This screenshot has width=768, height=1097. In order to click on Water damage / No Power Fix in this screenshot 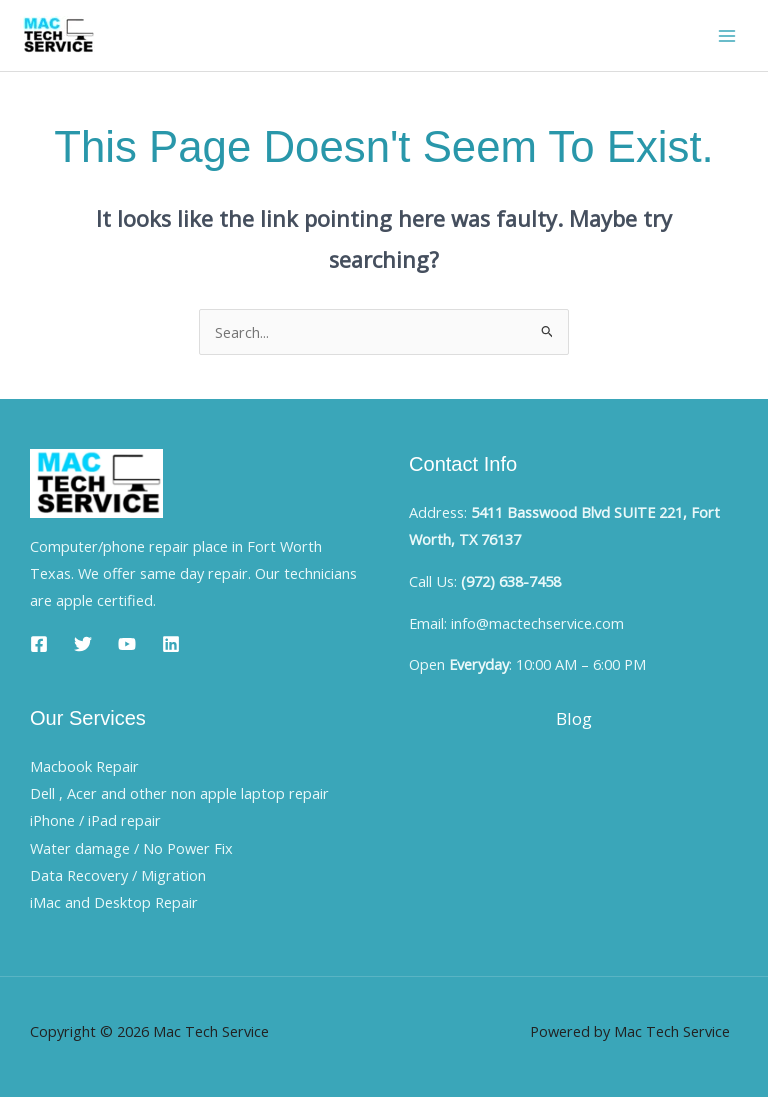, I will do `click(131, 848)`.